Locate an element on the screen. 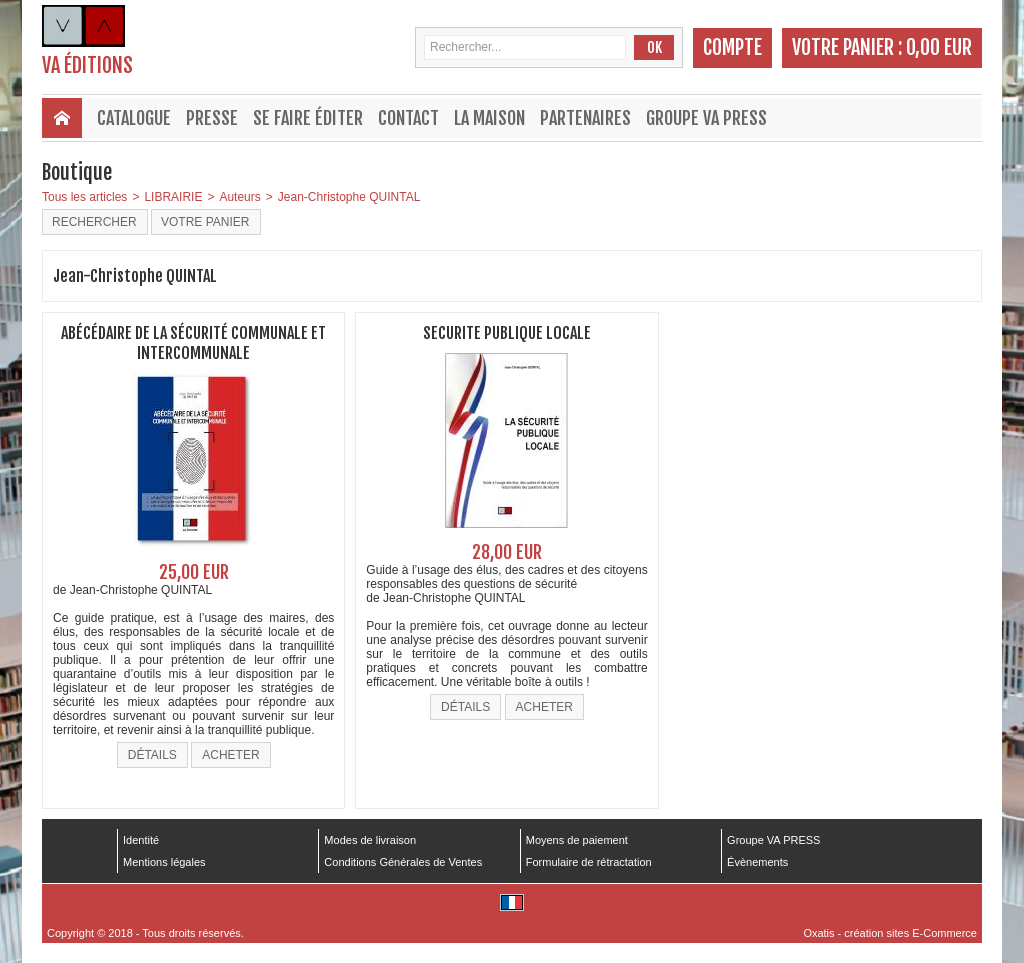 The image size is (1024, 963). Auteurs is located at coordinates (239, 197).